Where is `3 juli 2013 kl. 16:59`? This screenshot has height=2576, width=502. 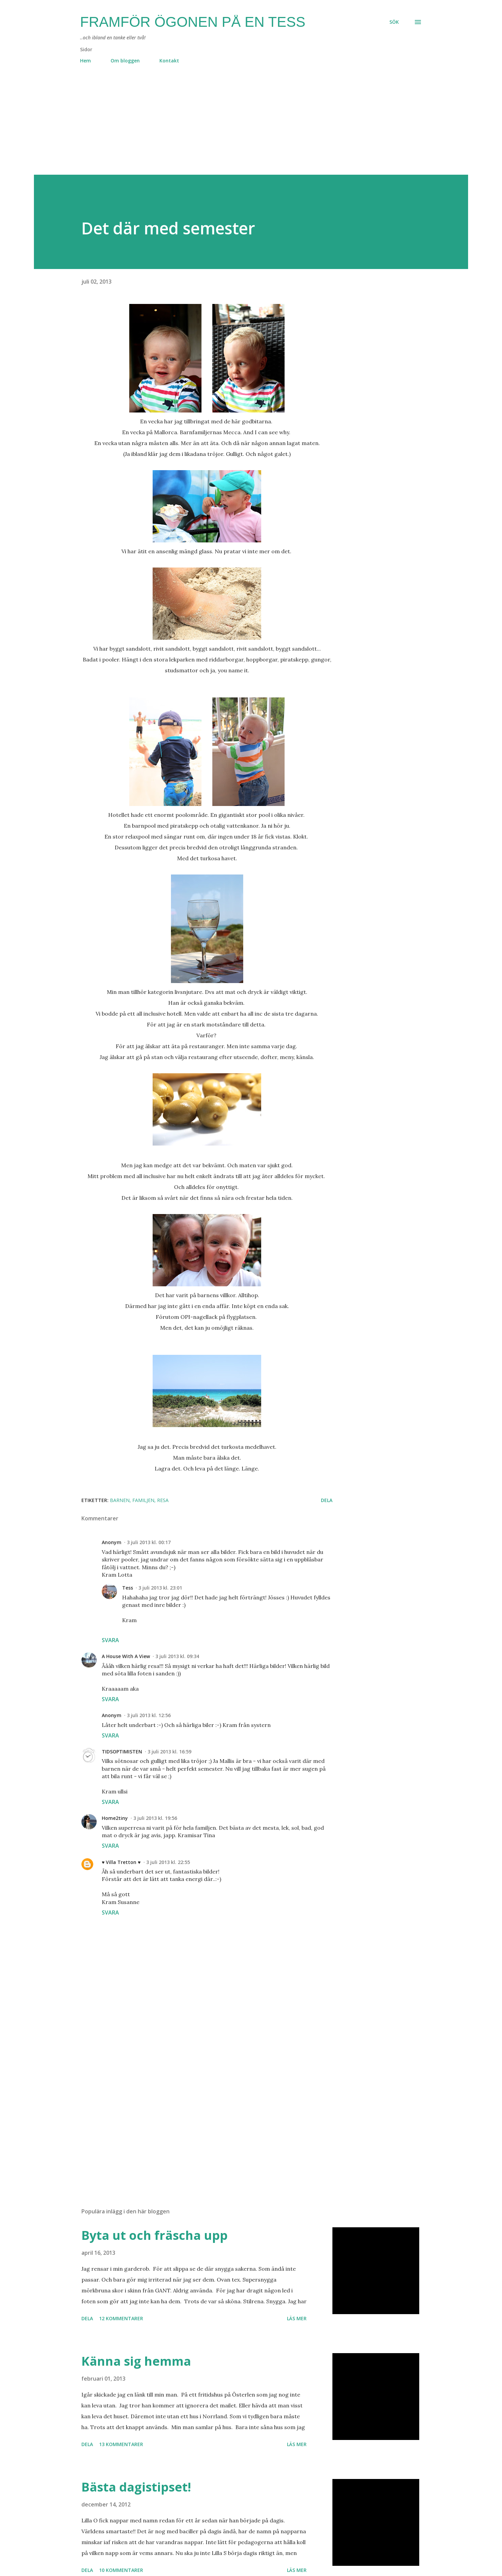
3 juli 2013 kl. 16:59 is located at coordinates (169, 1751).